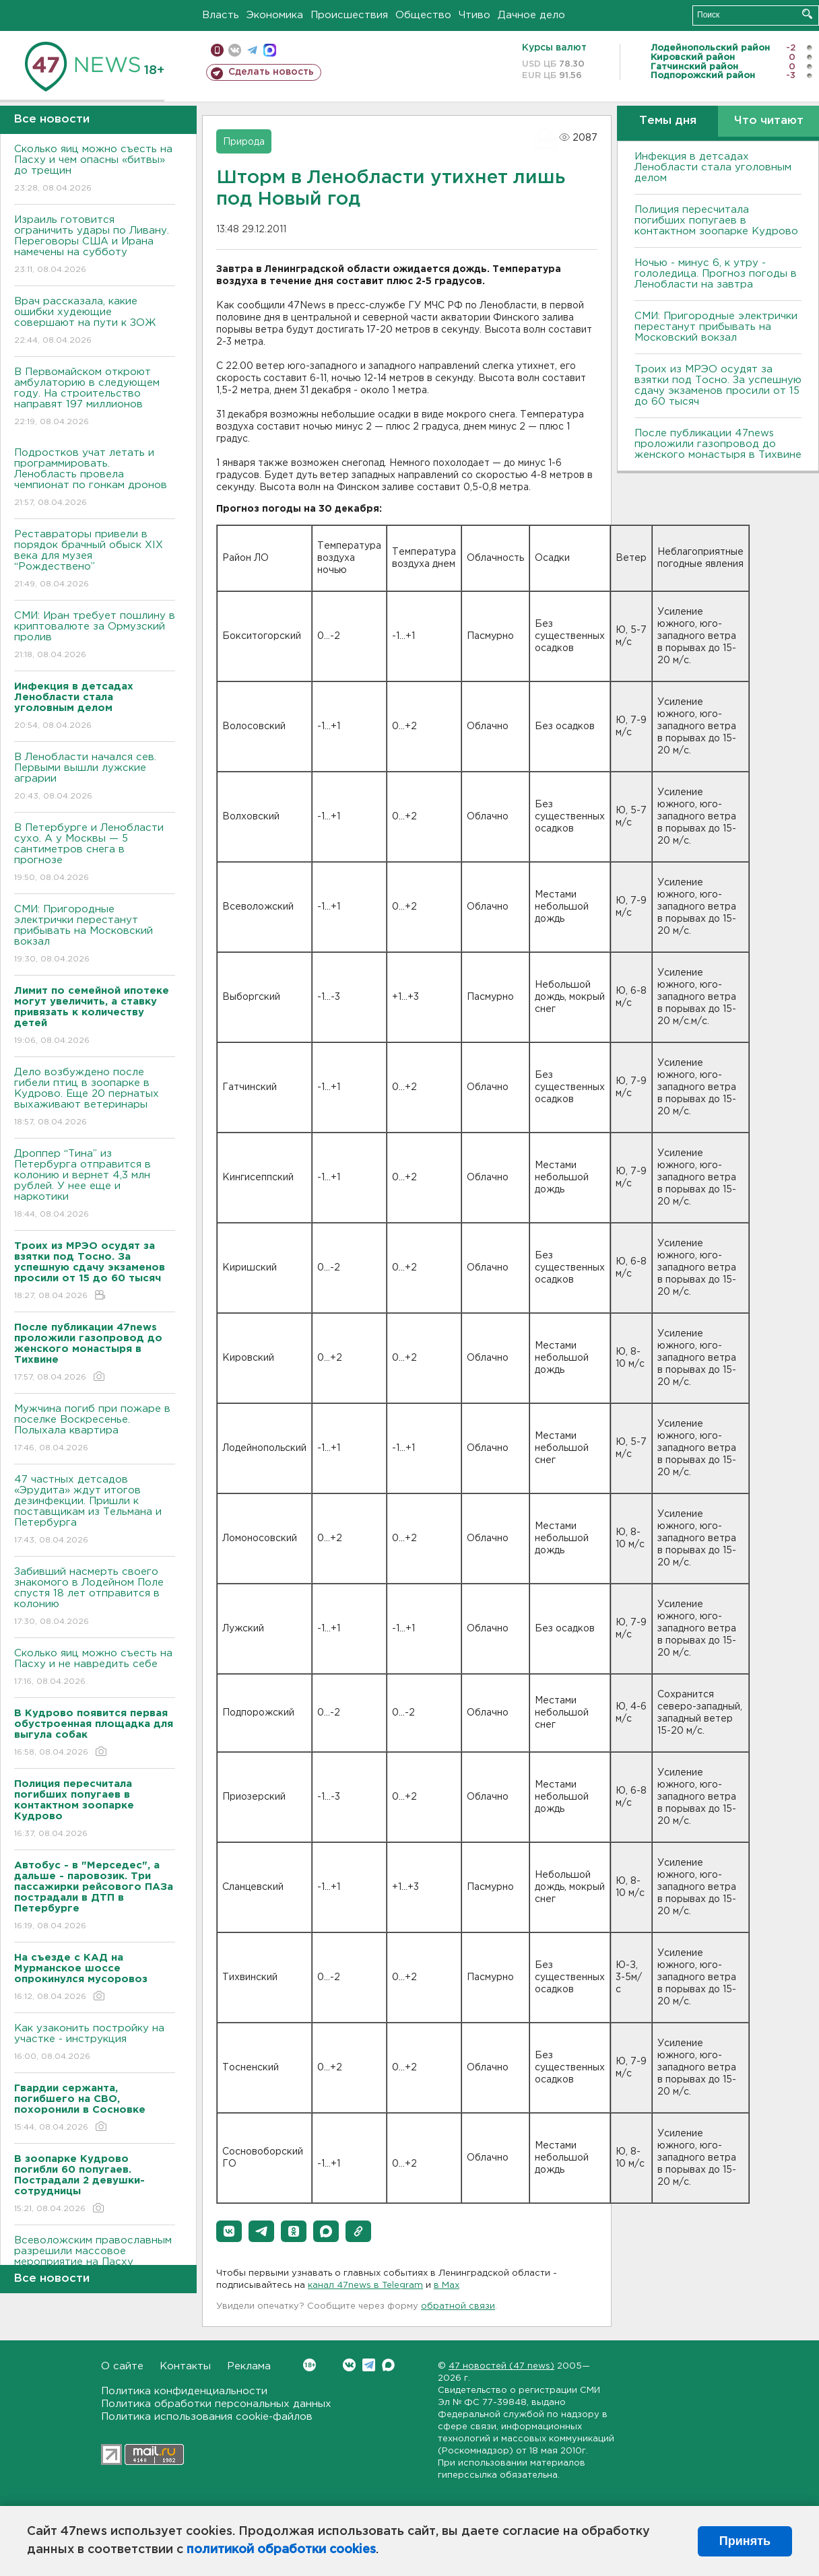 The height and width of the screenshot is (2576, 819). Describe the element at coordinates (501, 2366) in the screenshot. I see `47 новостей (47 news)` at that location.